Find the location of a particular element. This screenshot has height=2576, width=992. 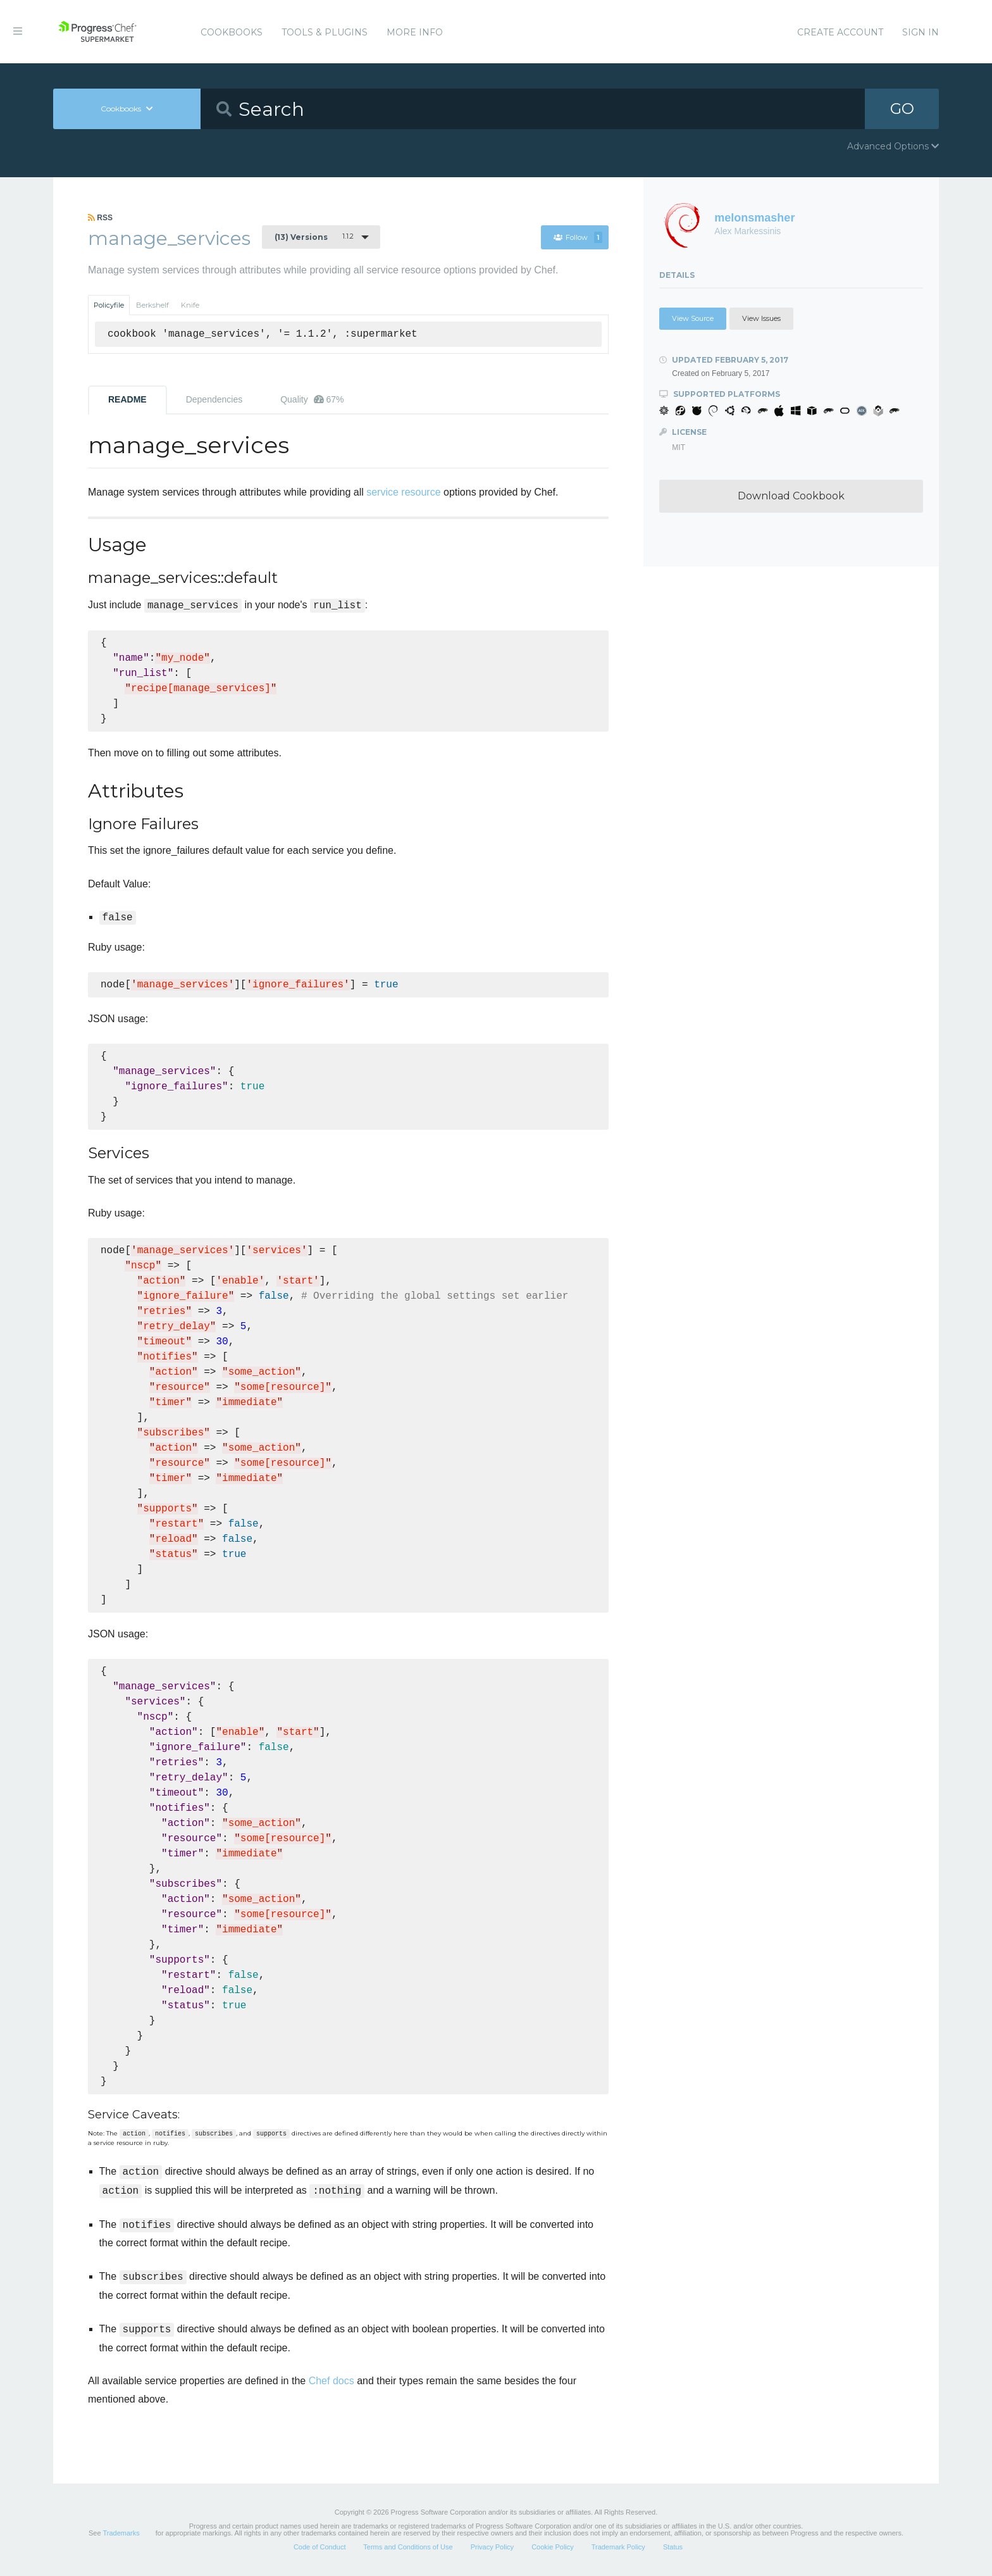

Status is located at coordinates (673, 2547).